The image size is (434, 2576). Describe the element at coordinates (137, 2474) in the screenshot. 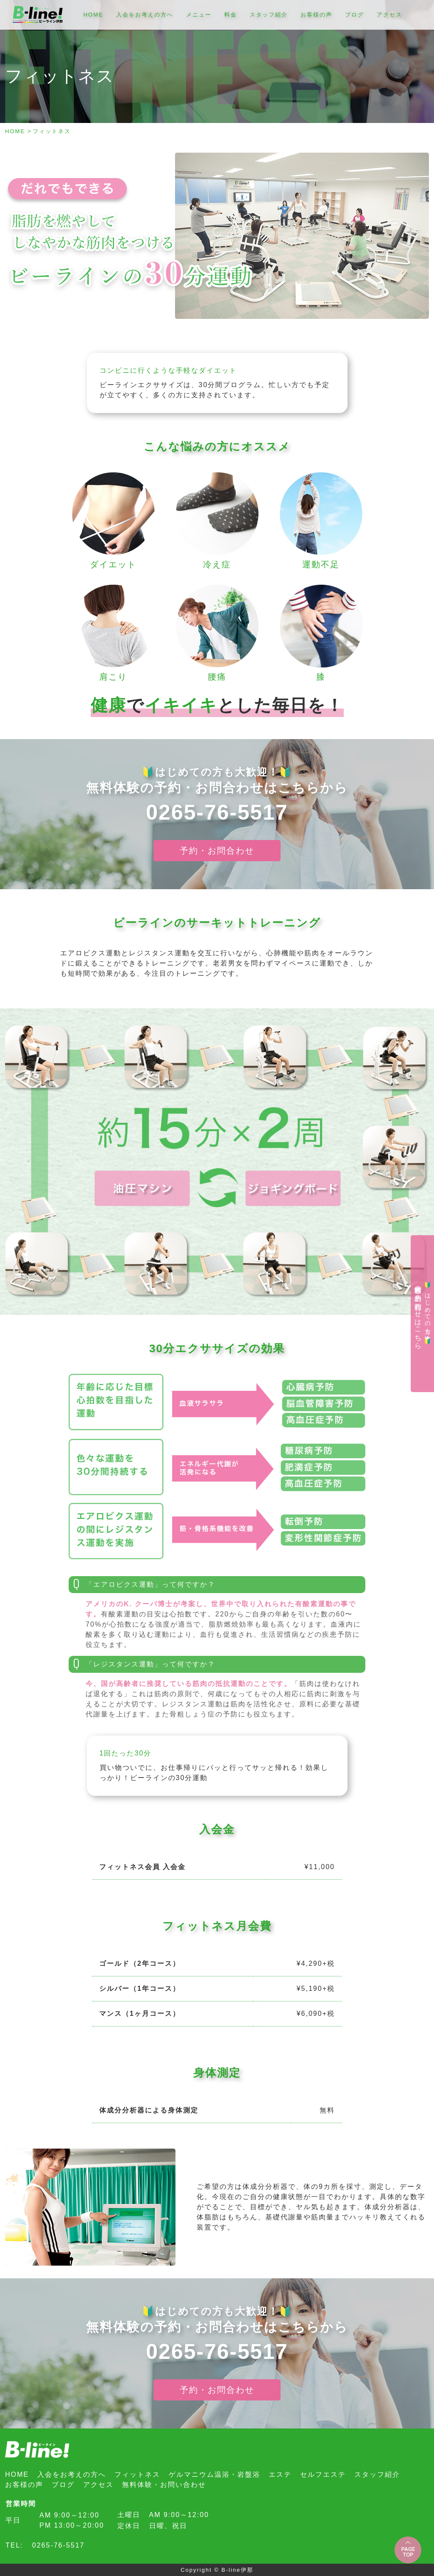

I see `フィットネス` at that location.